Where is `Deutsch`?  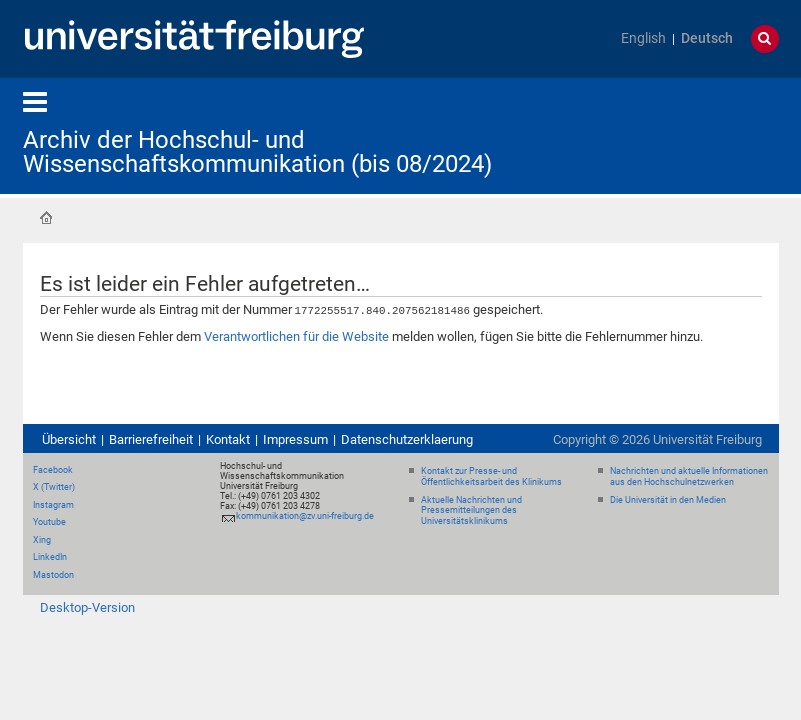 Deutsch is located at coordinates (707, 38).